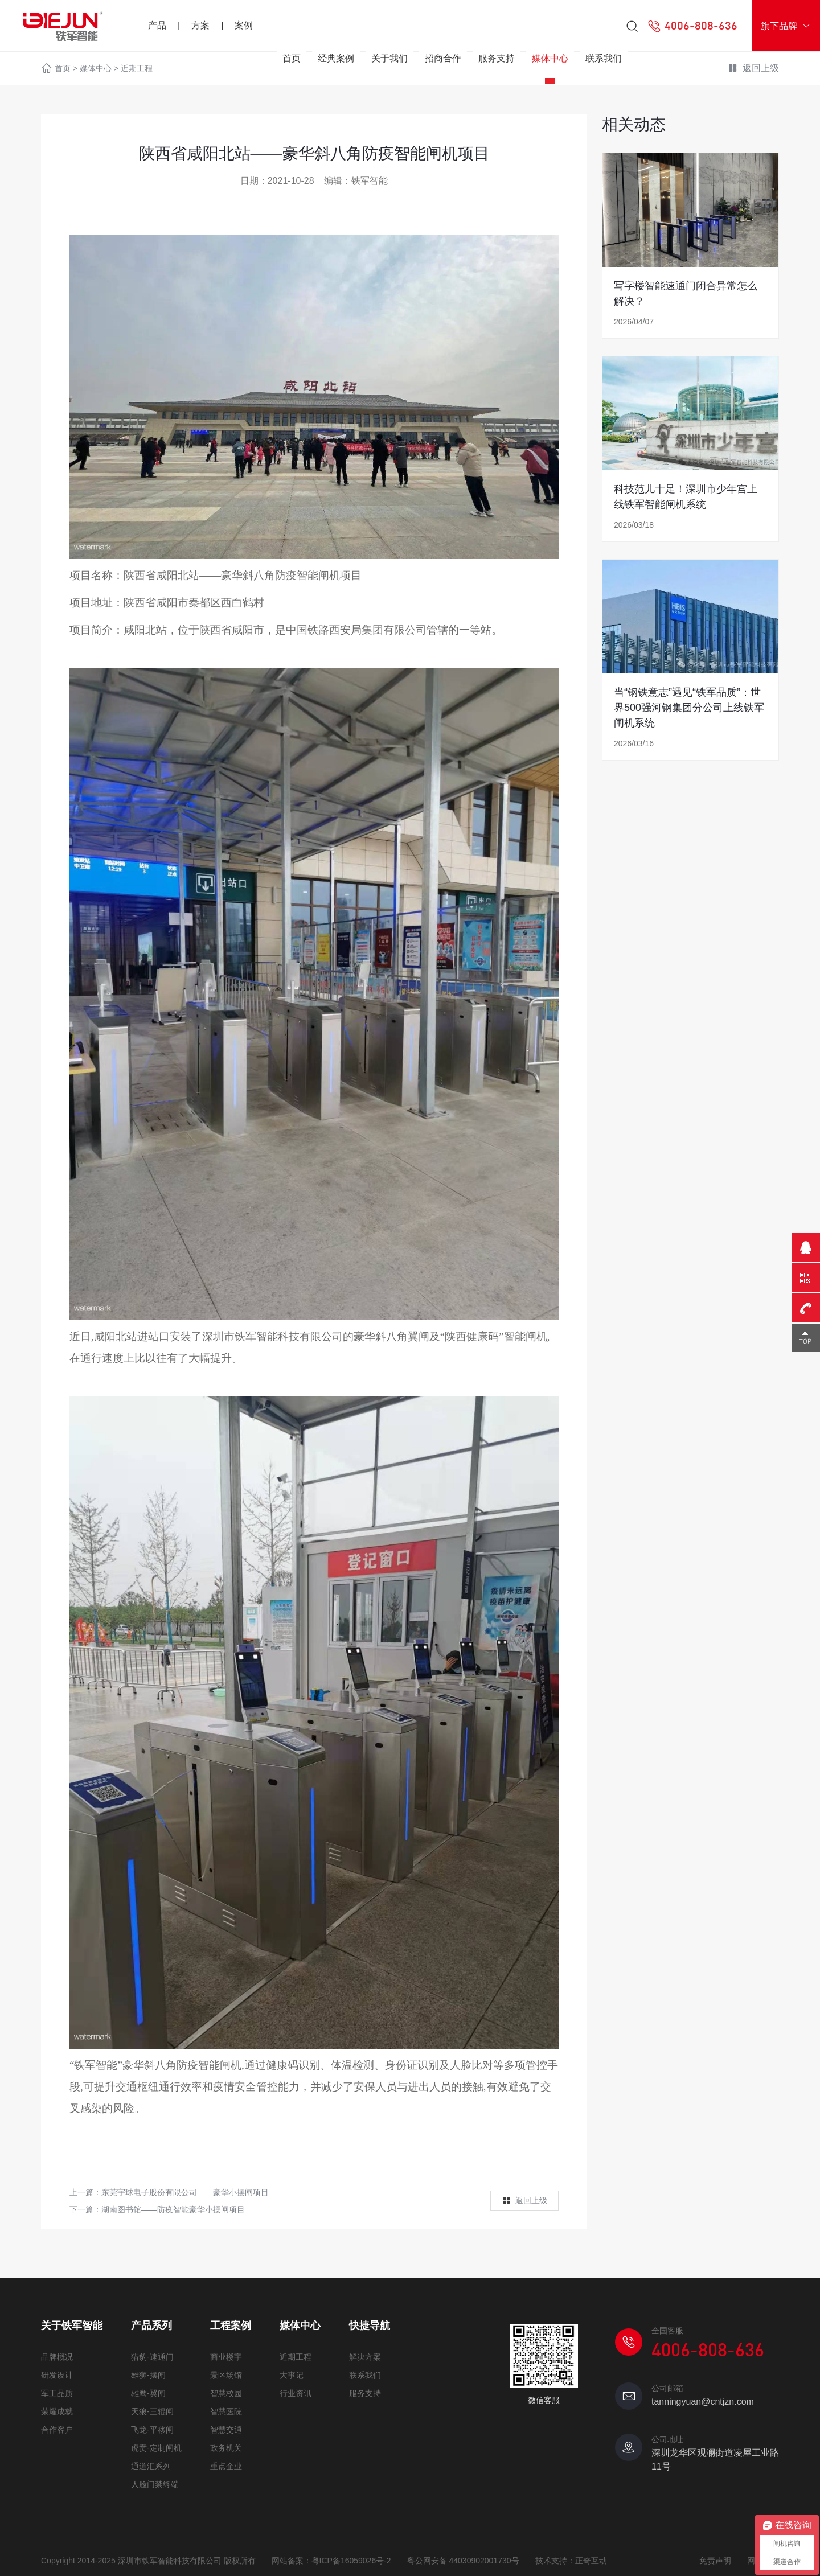 This screenshot has width=820, height=2576. Describe the element at coordinates (173, 2209) in the screenshot. I see `湖南图书馆——防疫智能豪华小摆闸项目` at that location.